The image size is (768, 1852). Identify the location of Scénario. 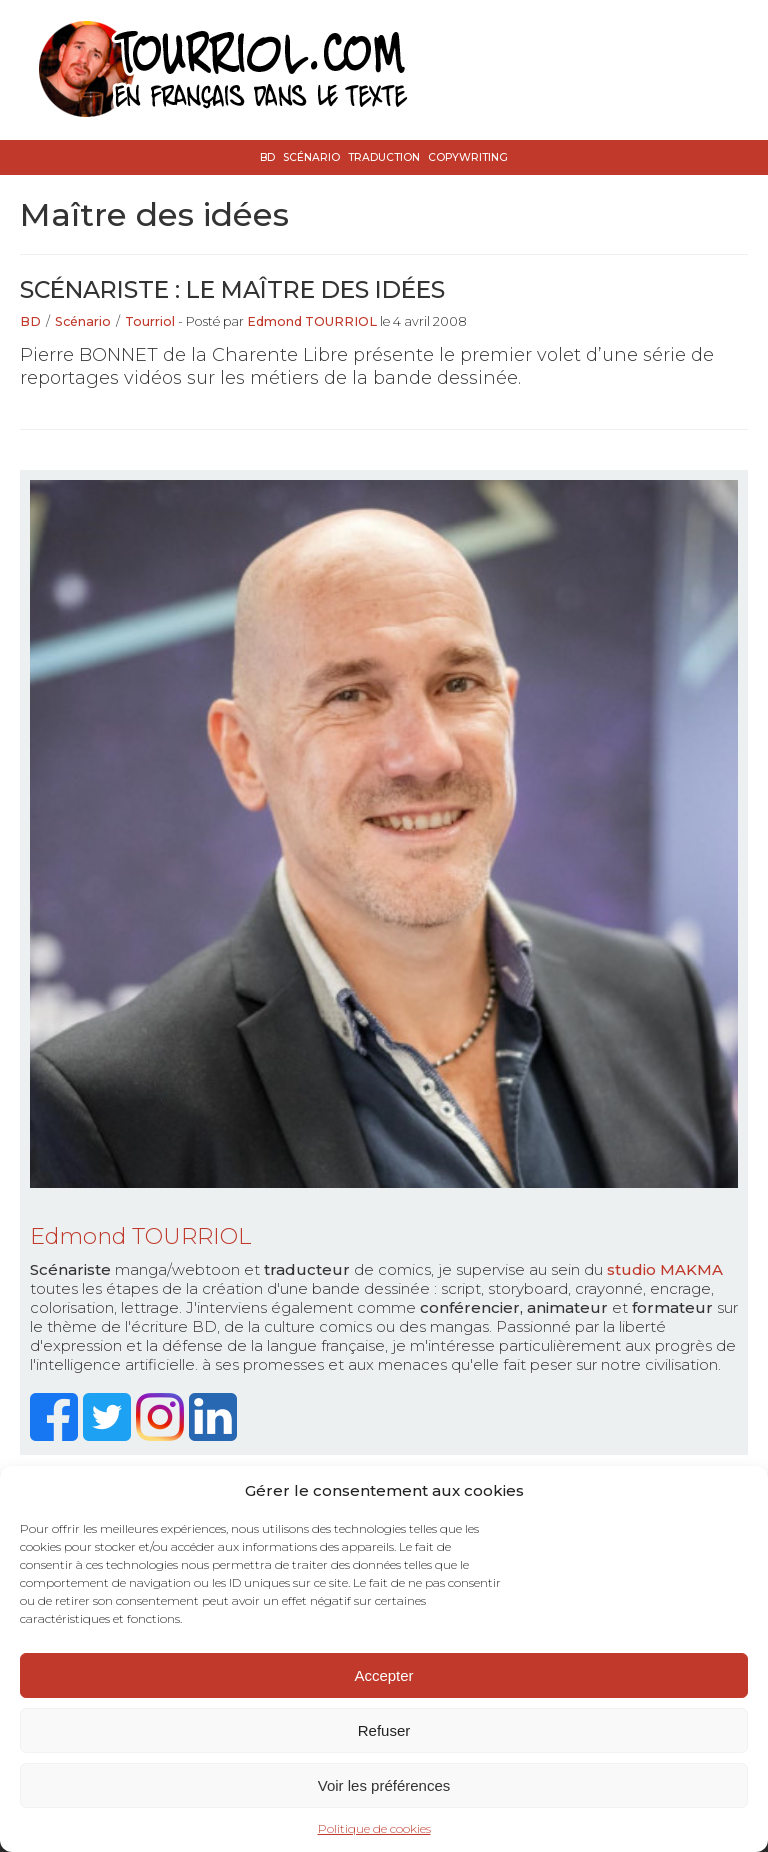
(311, 157).